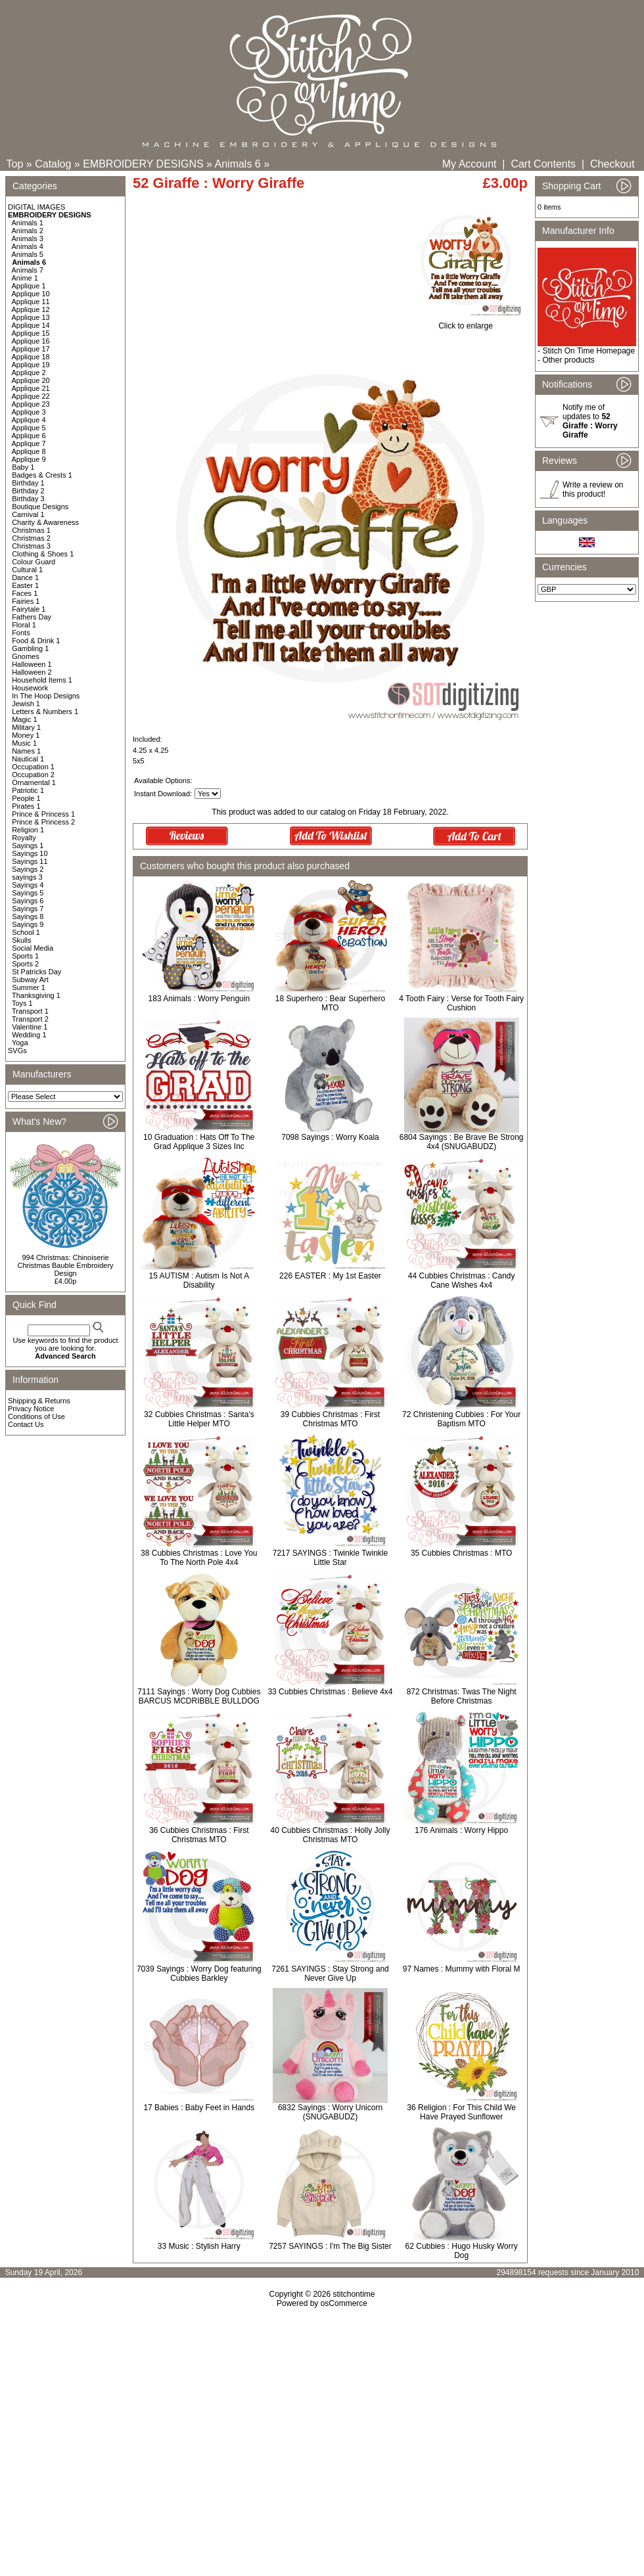  Describe the element at coordinates (31, 294) in the screenshot. I see `Applique 10` at that location.